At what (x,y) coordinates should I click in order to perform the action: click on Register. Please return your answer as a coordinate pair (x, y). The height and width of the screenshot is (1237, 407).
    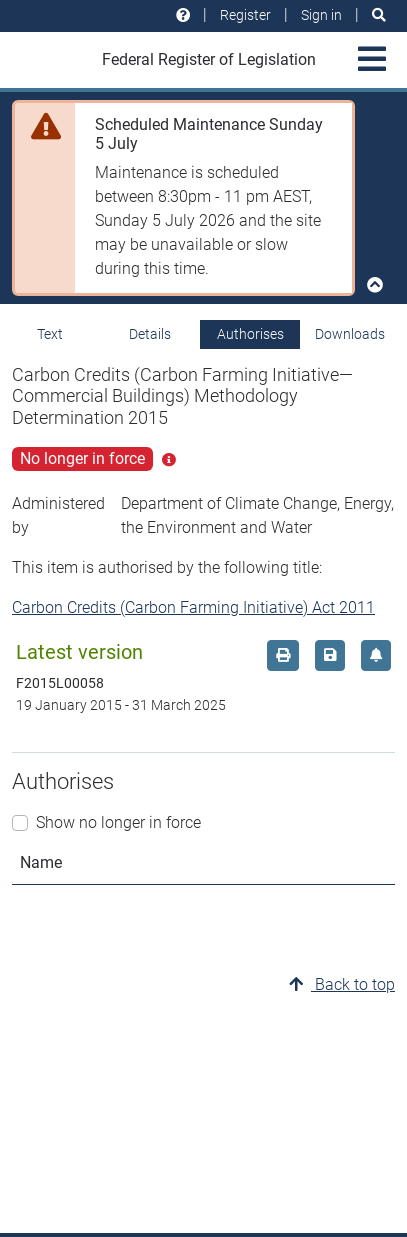
    Looking at the image, I should click on (245, 15).